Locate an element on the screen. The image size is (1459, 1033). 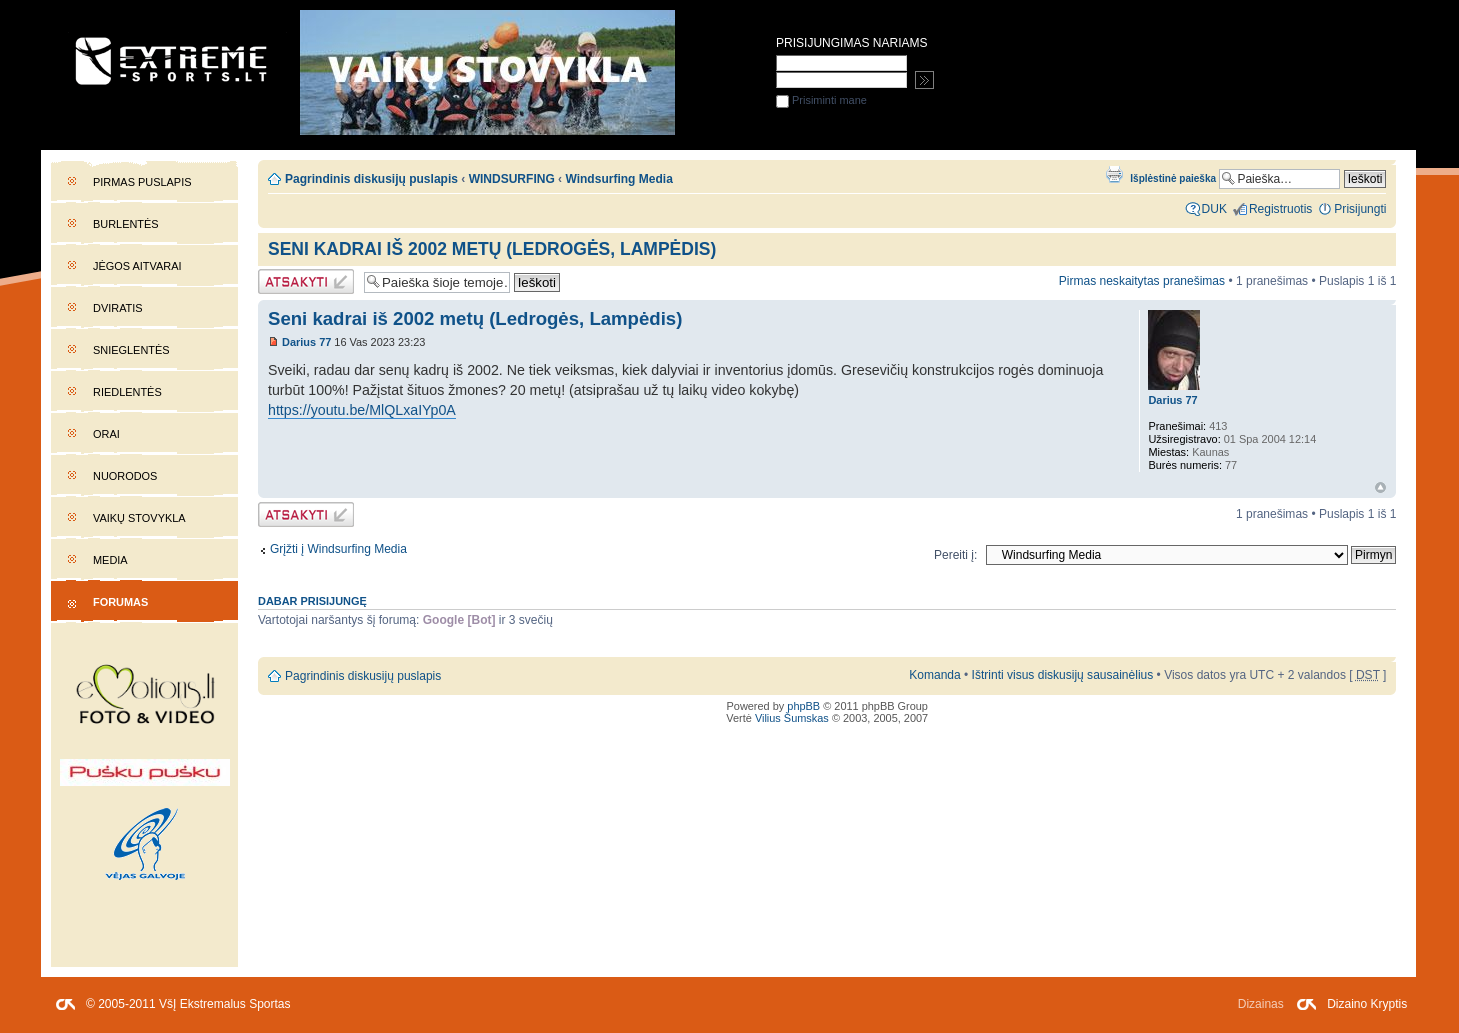
Riedlentės is located at coordinates (127, 392).